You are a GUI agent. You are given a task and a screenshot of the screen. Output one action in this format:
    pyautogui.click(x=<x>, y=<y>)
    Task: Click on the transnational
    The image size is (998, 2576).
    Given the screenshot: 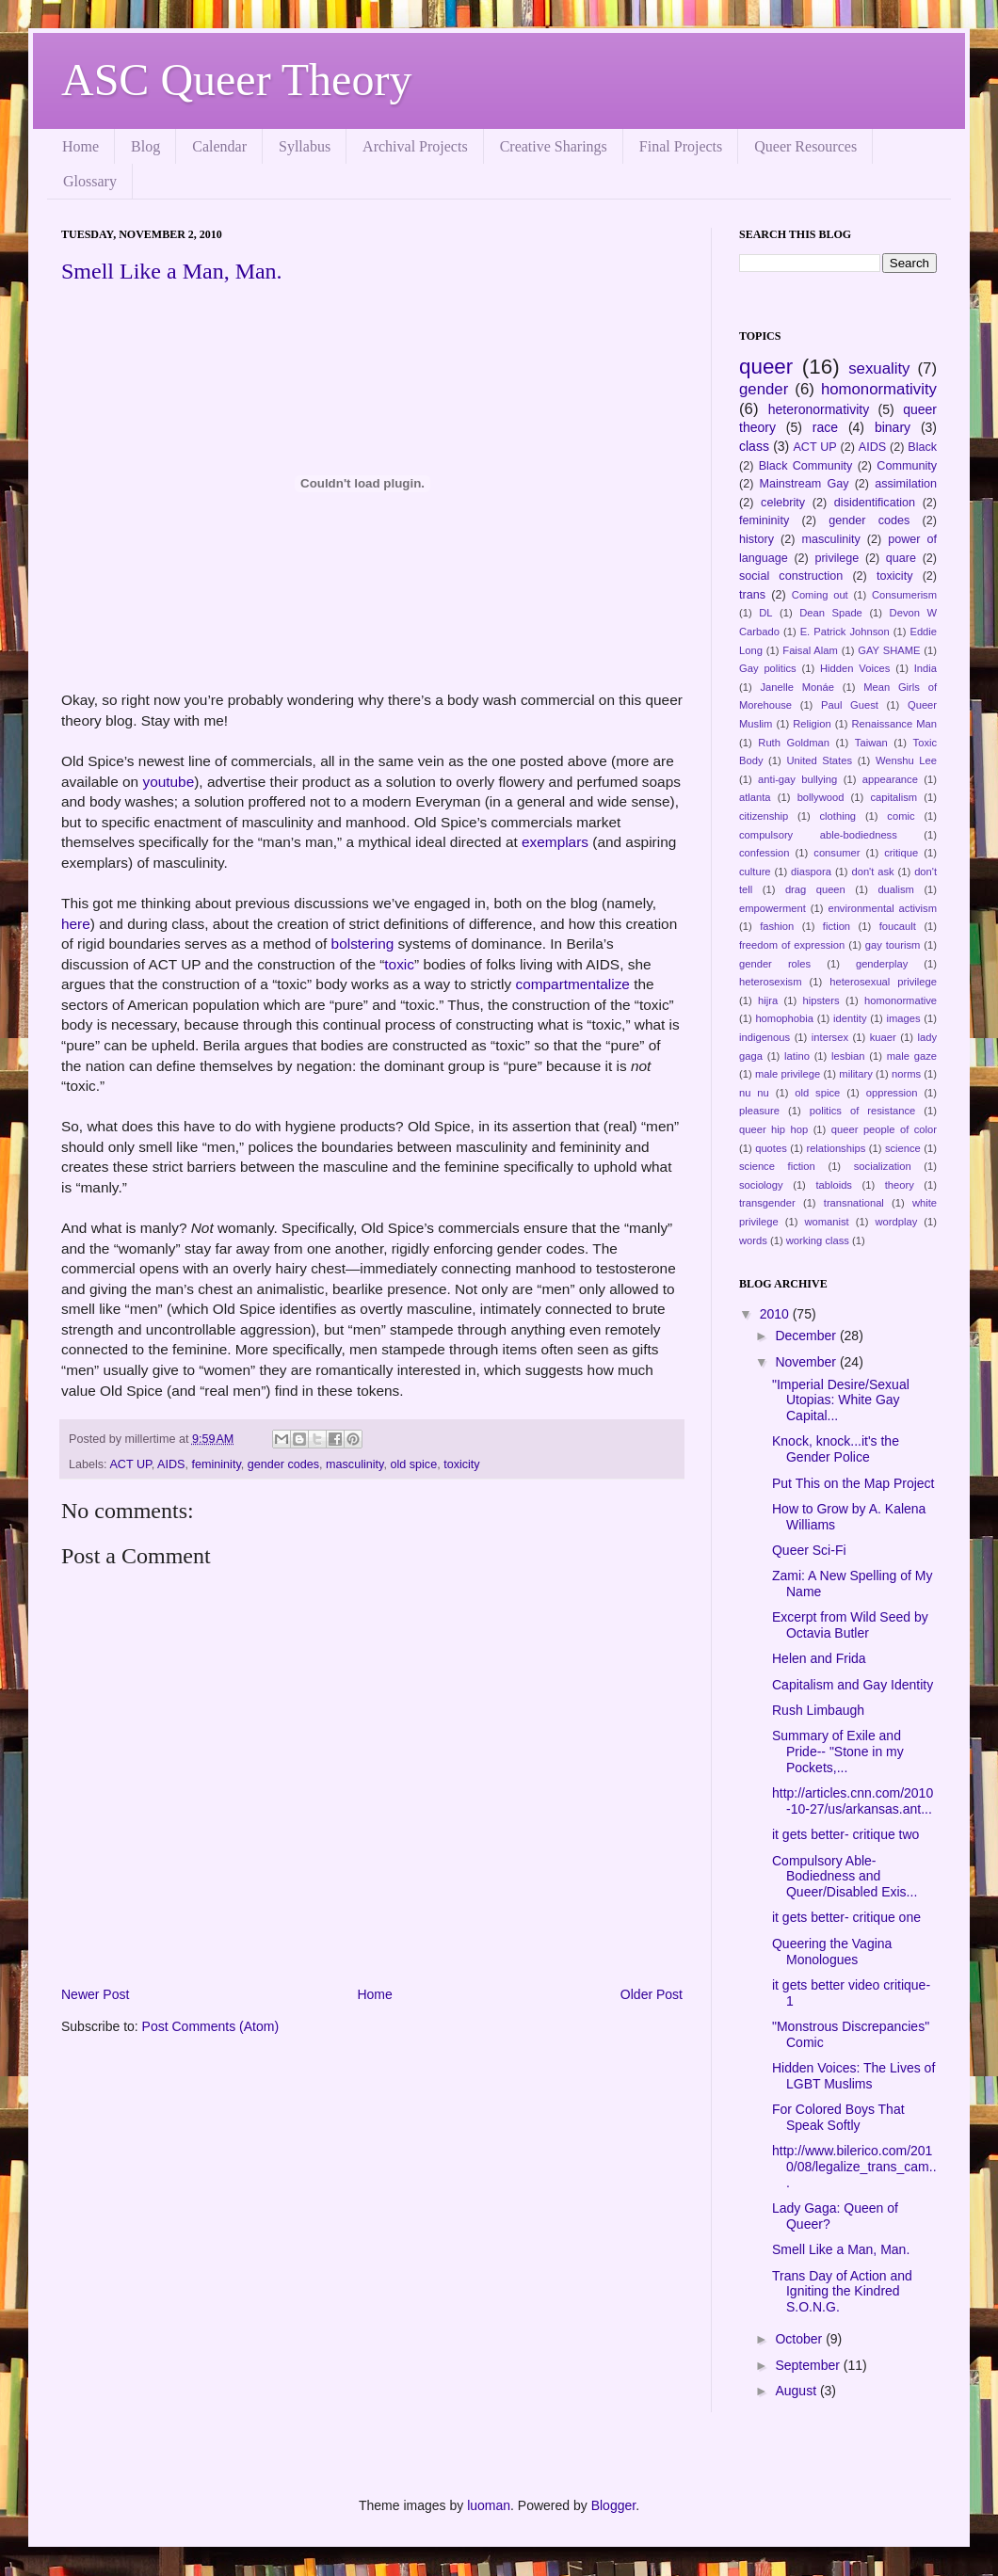 What is the action you would take?
    pyautogui.click(x=854, y=1202)
    